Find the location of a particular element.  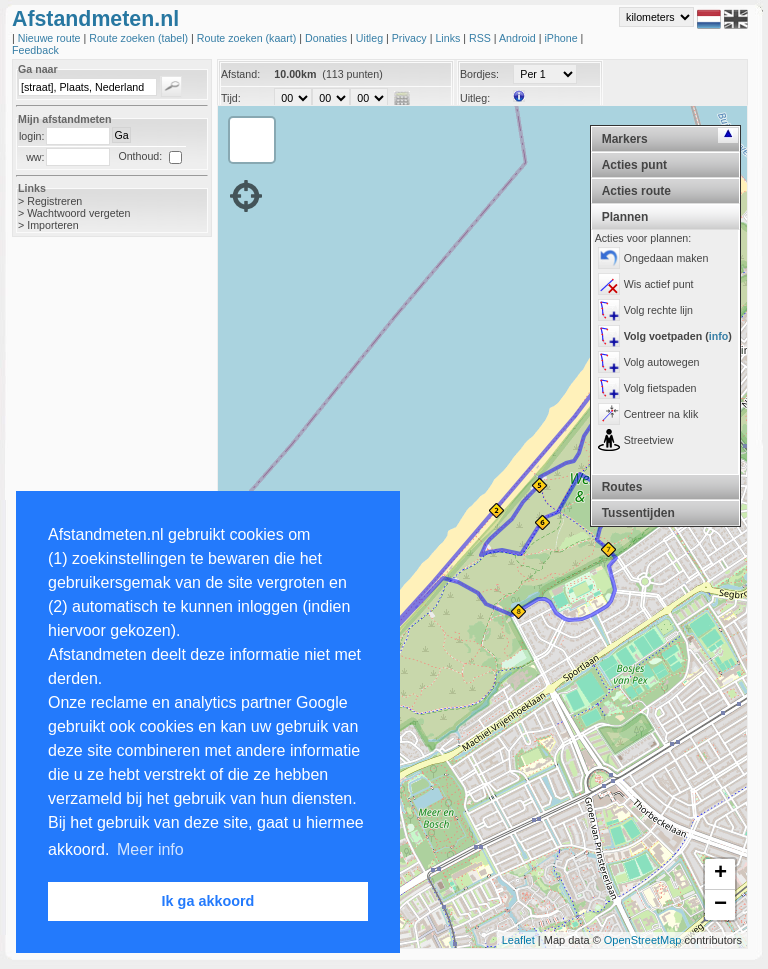

Ik ga akkoord [button] is located at coordinates (208, 901).